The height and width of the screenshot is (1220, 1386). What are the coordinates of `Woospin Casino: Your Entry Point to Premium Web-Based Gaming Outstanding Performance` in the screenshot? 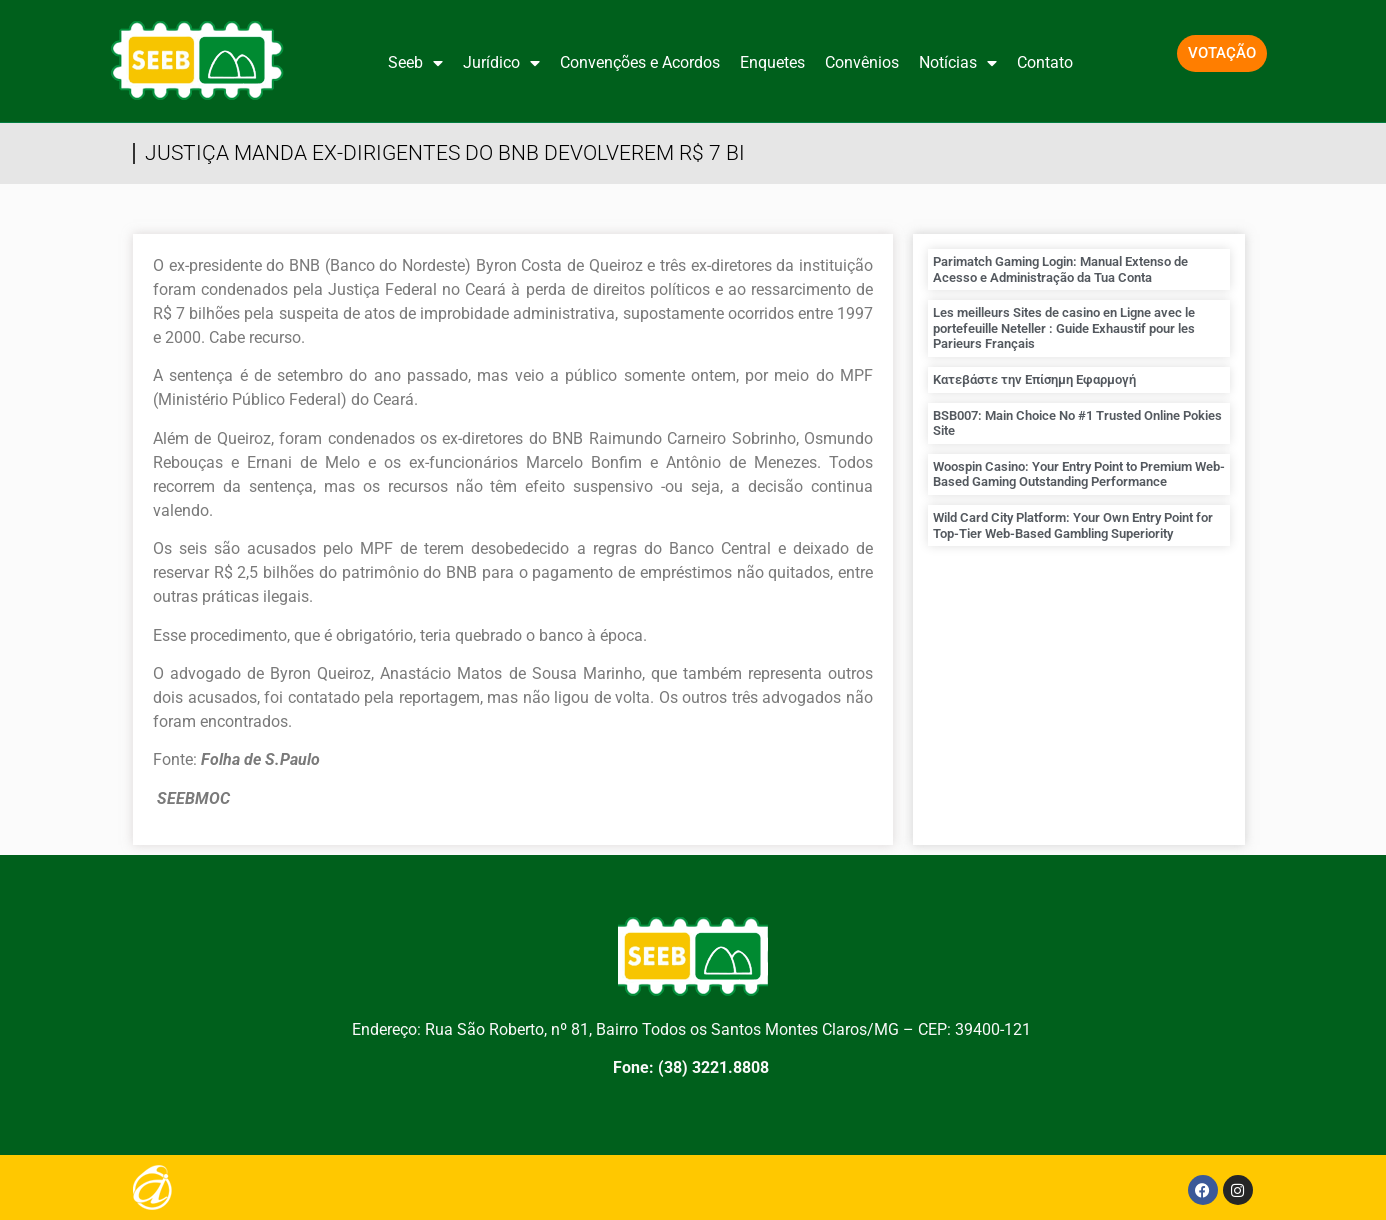 It's located at (1079, 474).